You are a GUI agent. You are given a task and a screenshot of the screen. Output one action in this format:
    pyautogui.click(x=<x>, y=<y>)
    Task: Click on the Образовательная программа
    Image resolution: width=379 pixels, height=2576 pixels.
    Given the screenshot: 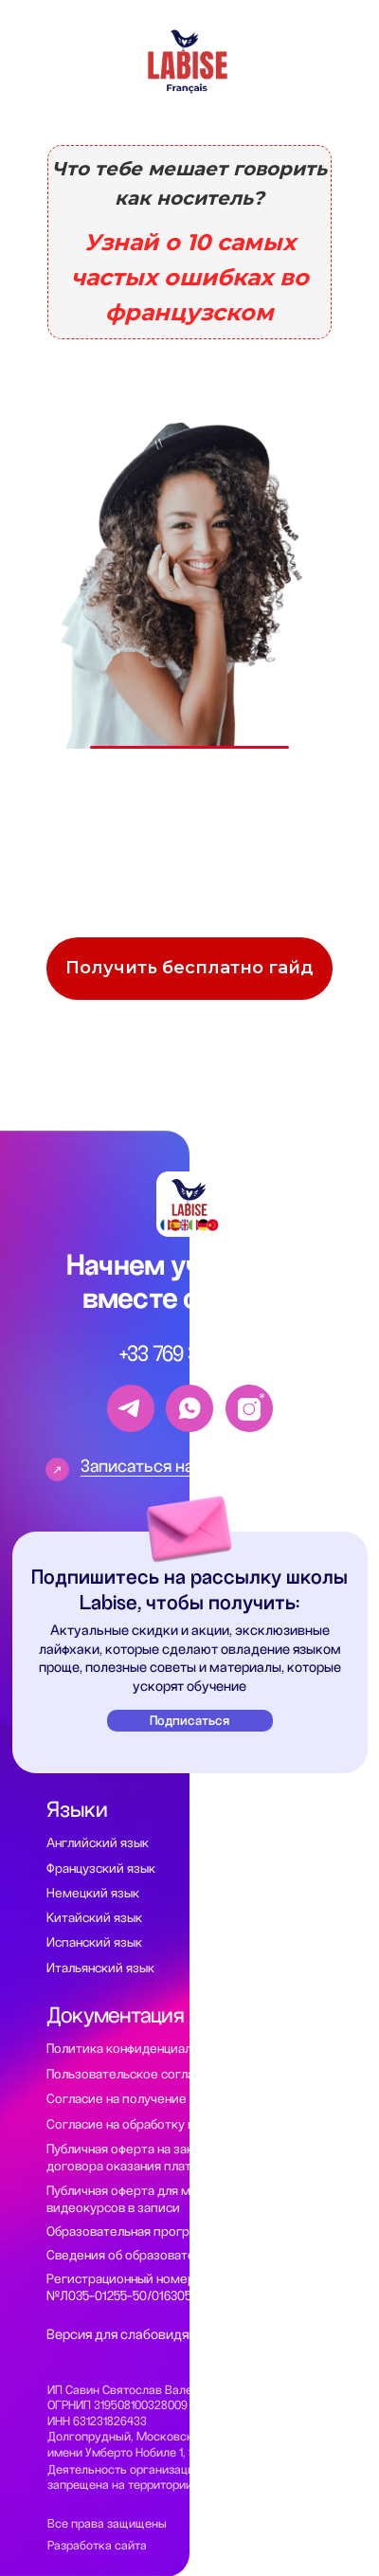 What is the action you would take?
    pyautogui.click(x=134, y=2231)
    